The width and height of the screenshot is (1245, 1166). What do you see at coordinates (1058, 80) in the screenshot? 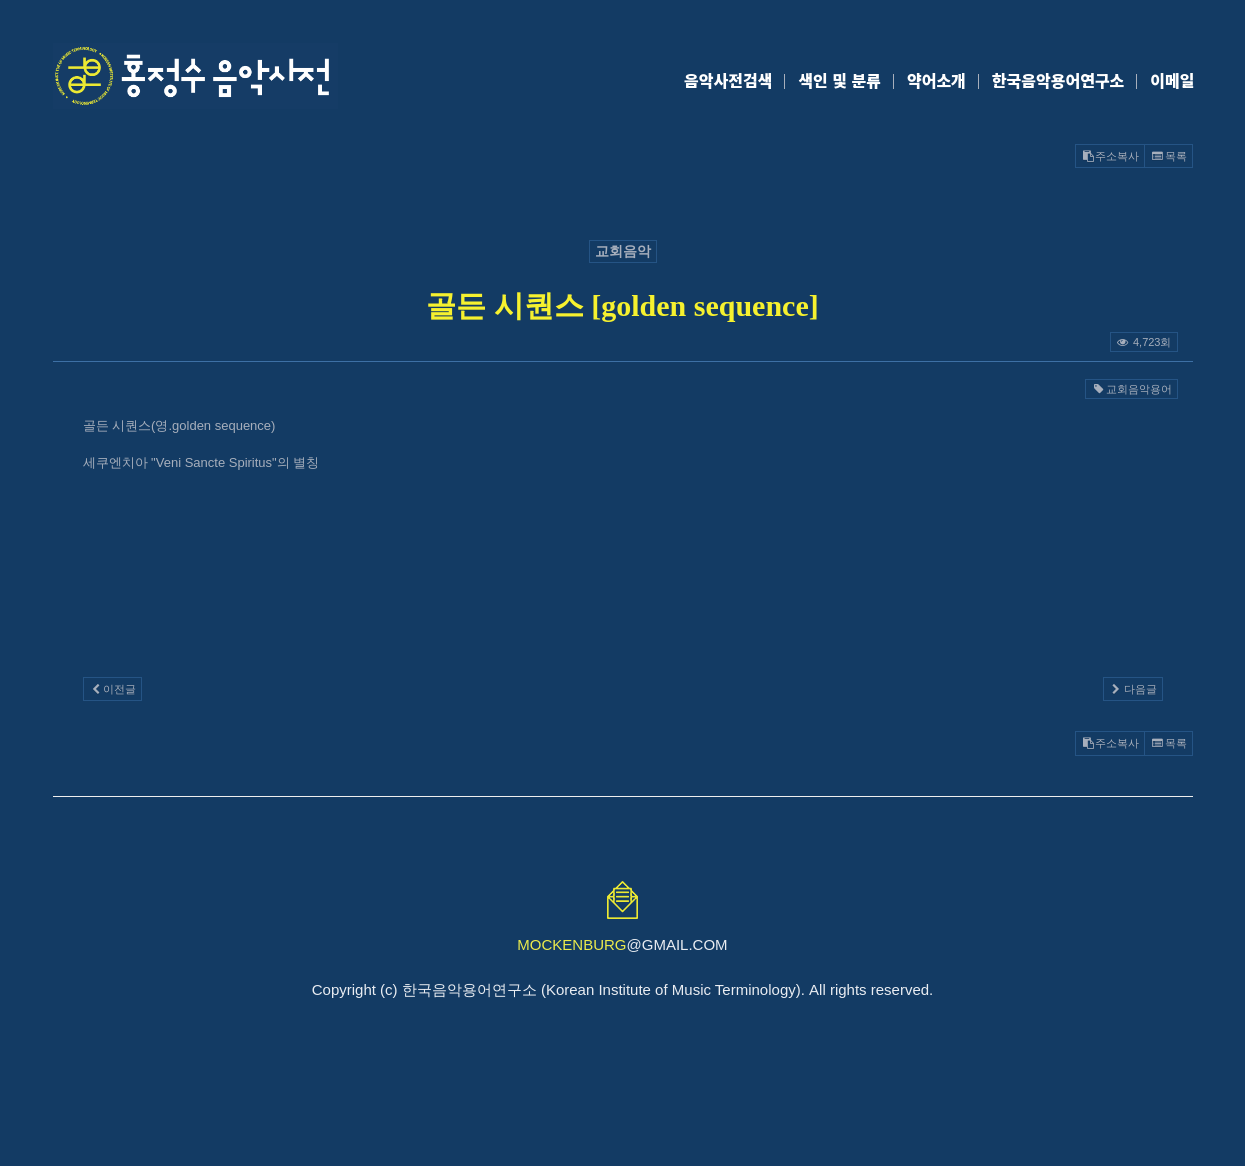
I see `한국음악용어연구소` at bounding box center [1058, 80].